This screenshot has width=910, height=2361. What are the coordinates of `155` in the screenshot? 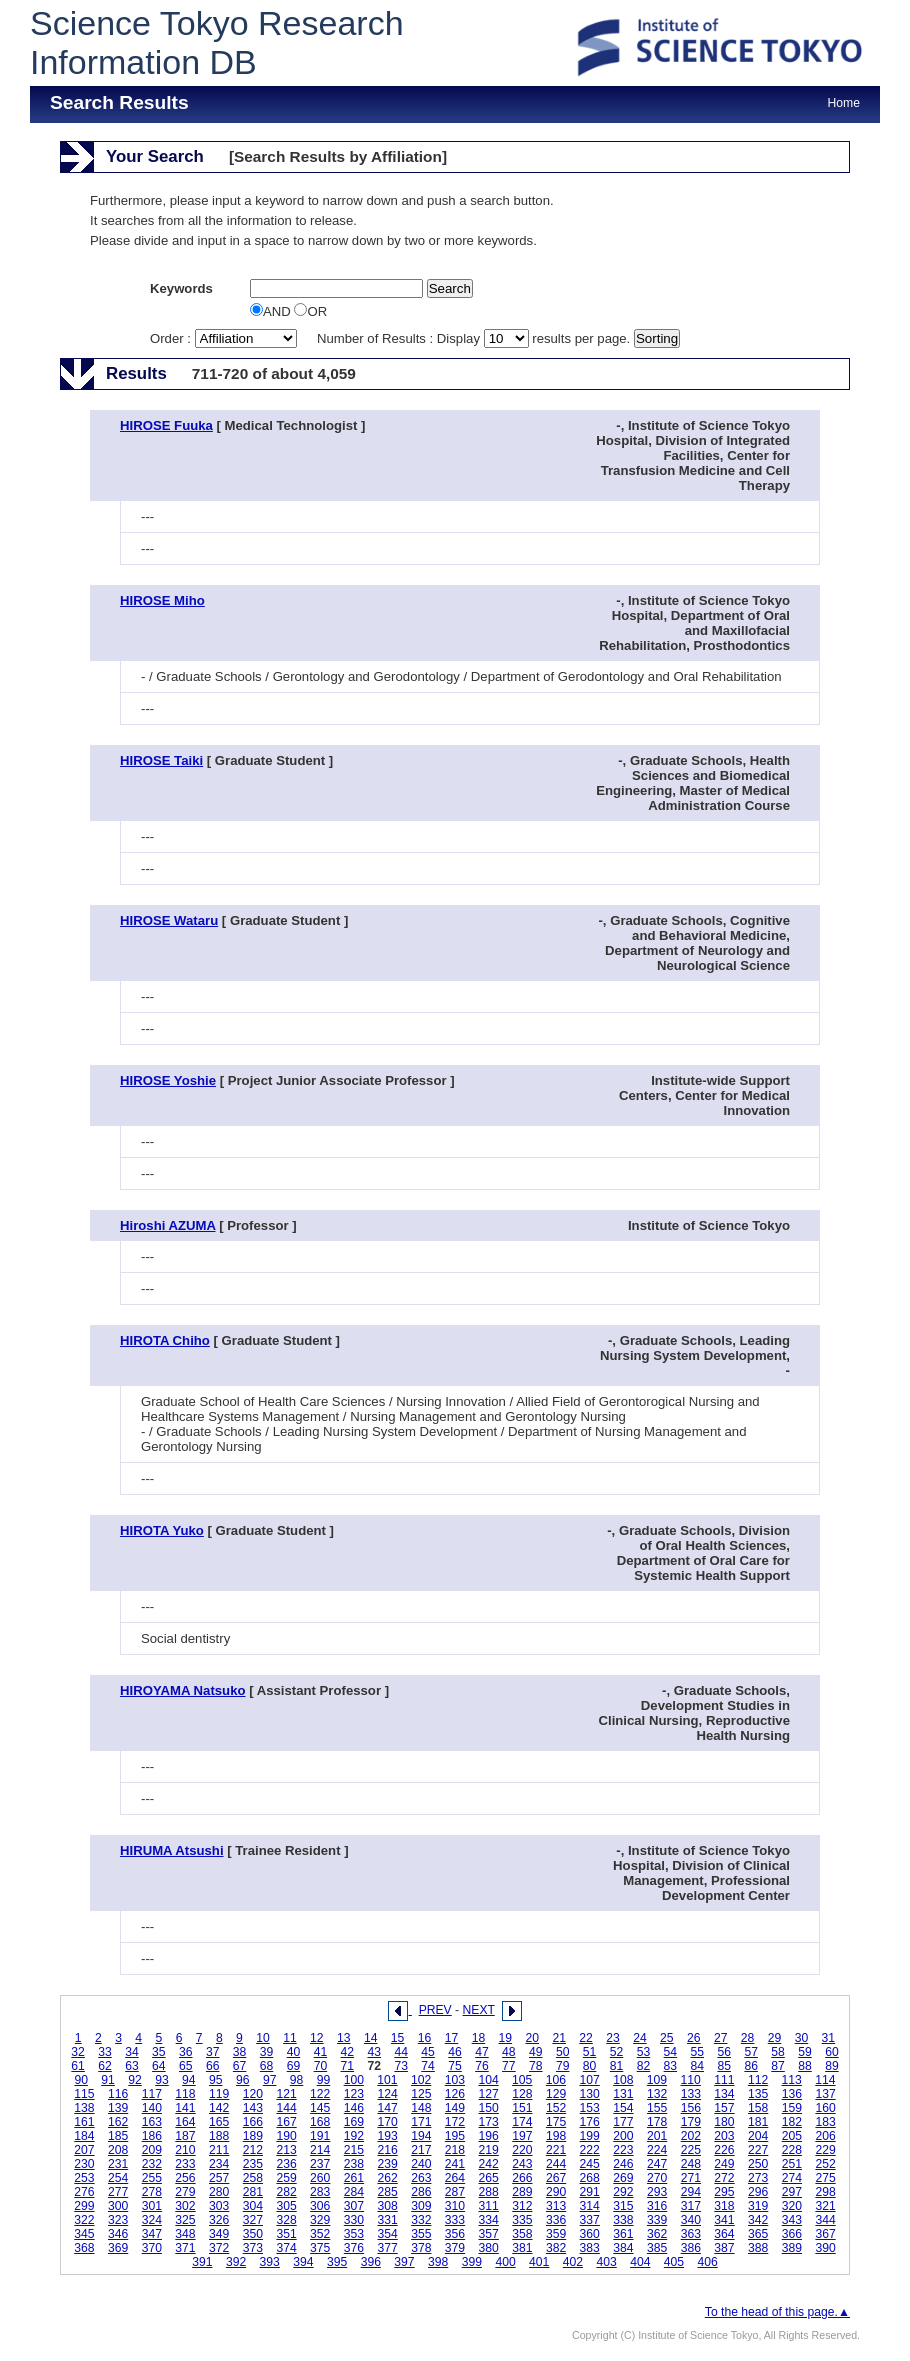 It's located at (657, 2108).